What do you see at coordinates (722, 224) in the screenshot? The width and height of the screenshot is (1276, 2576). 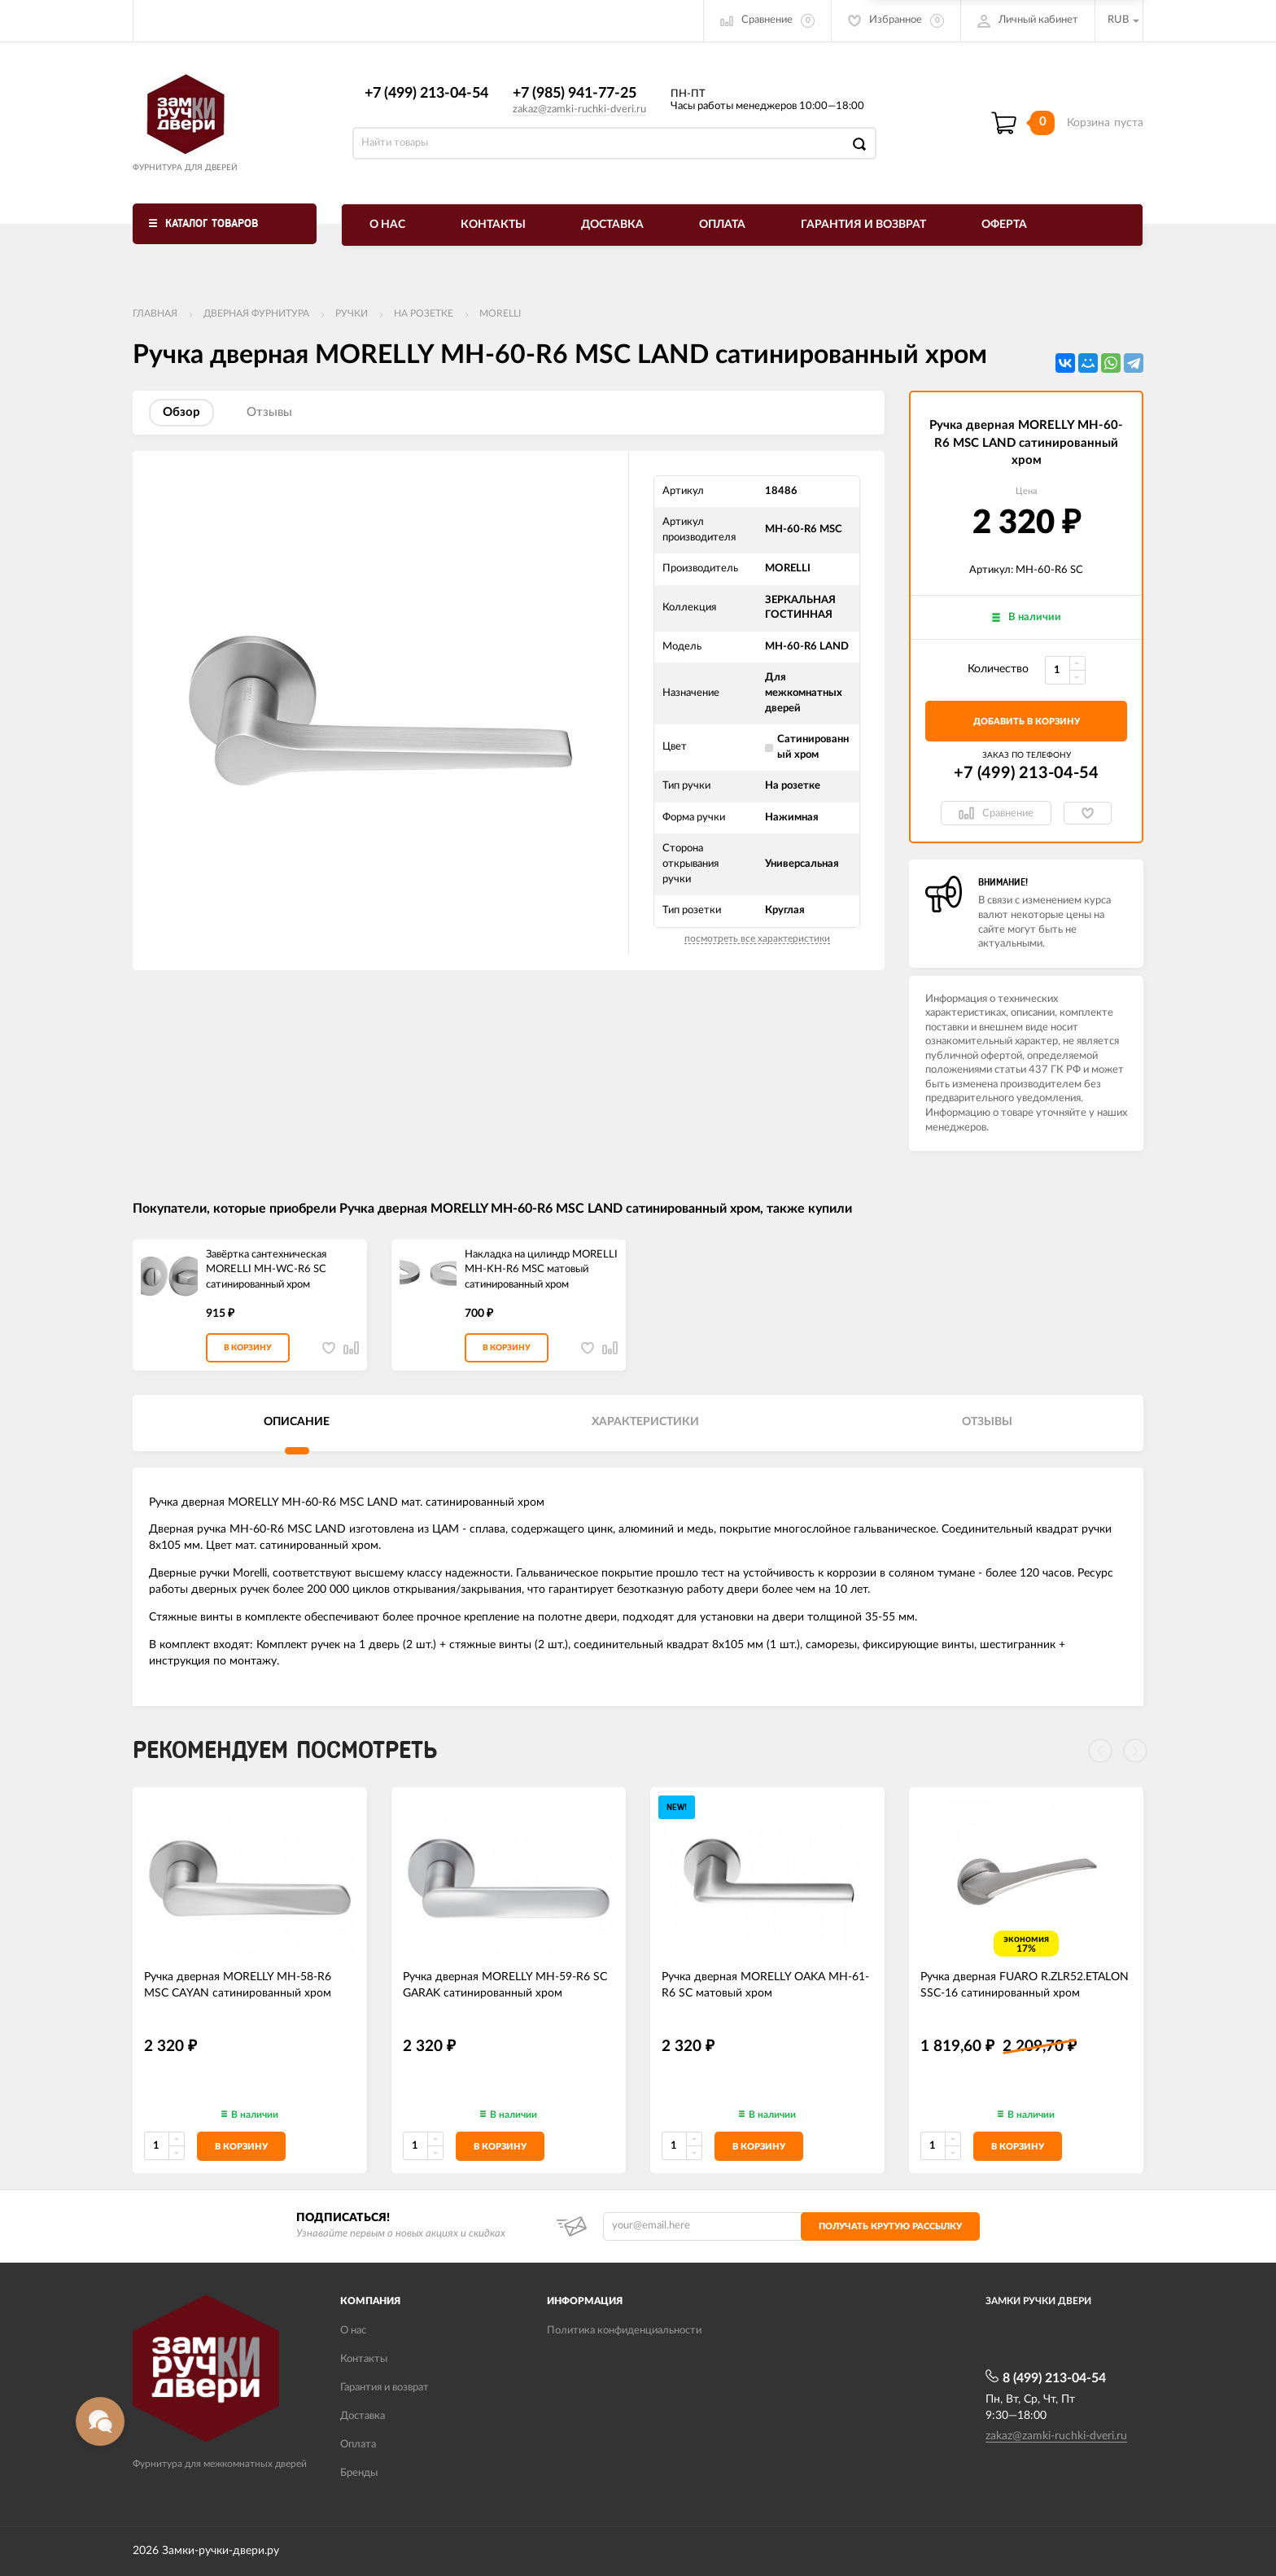 I see `Оплата` at bounding box center [722, 224].